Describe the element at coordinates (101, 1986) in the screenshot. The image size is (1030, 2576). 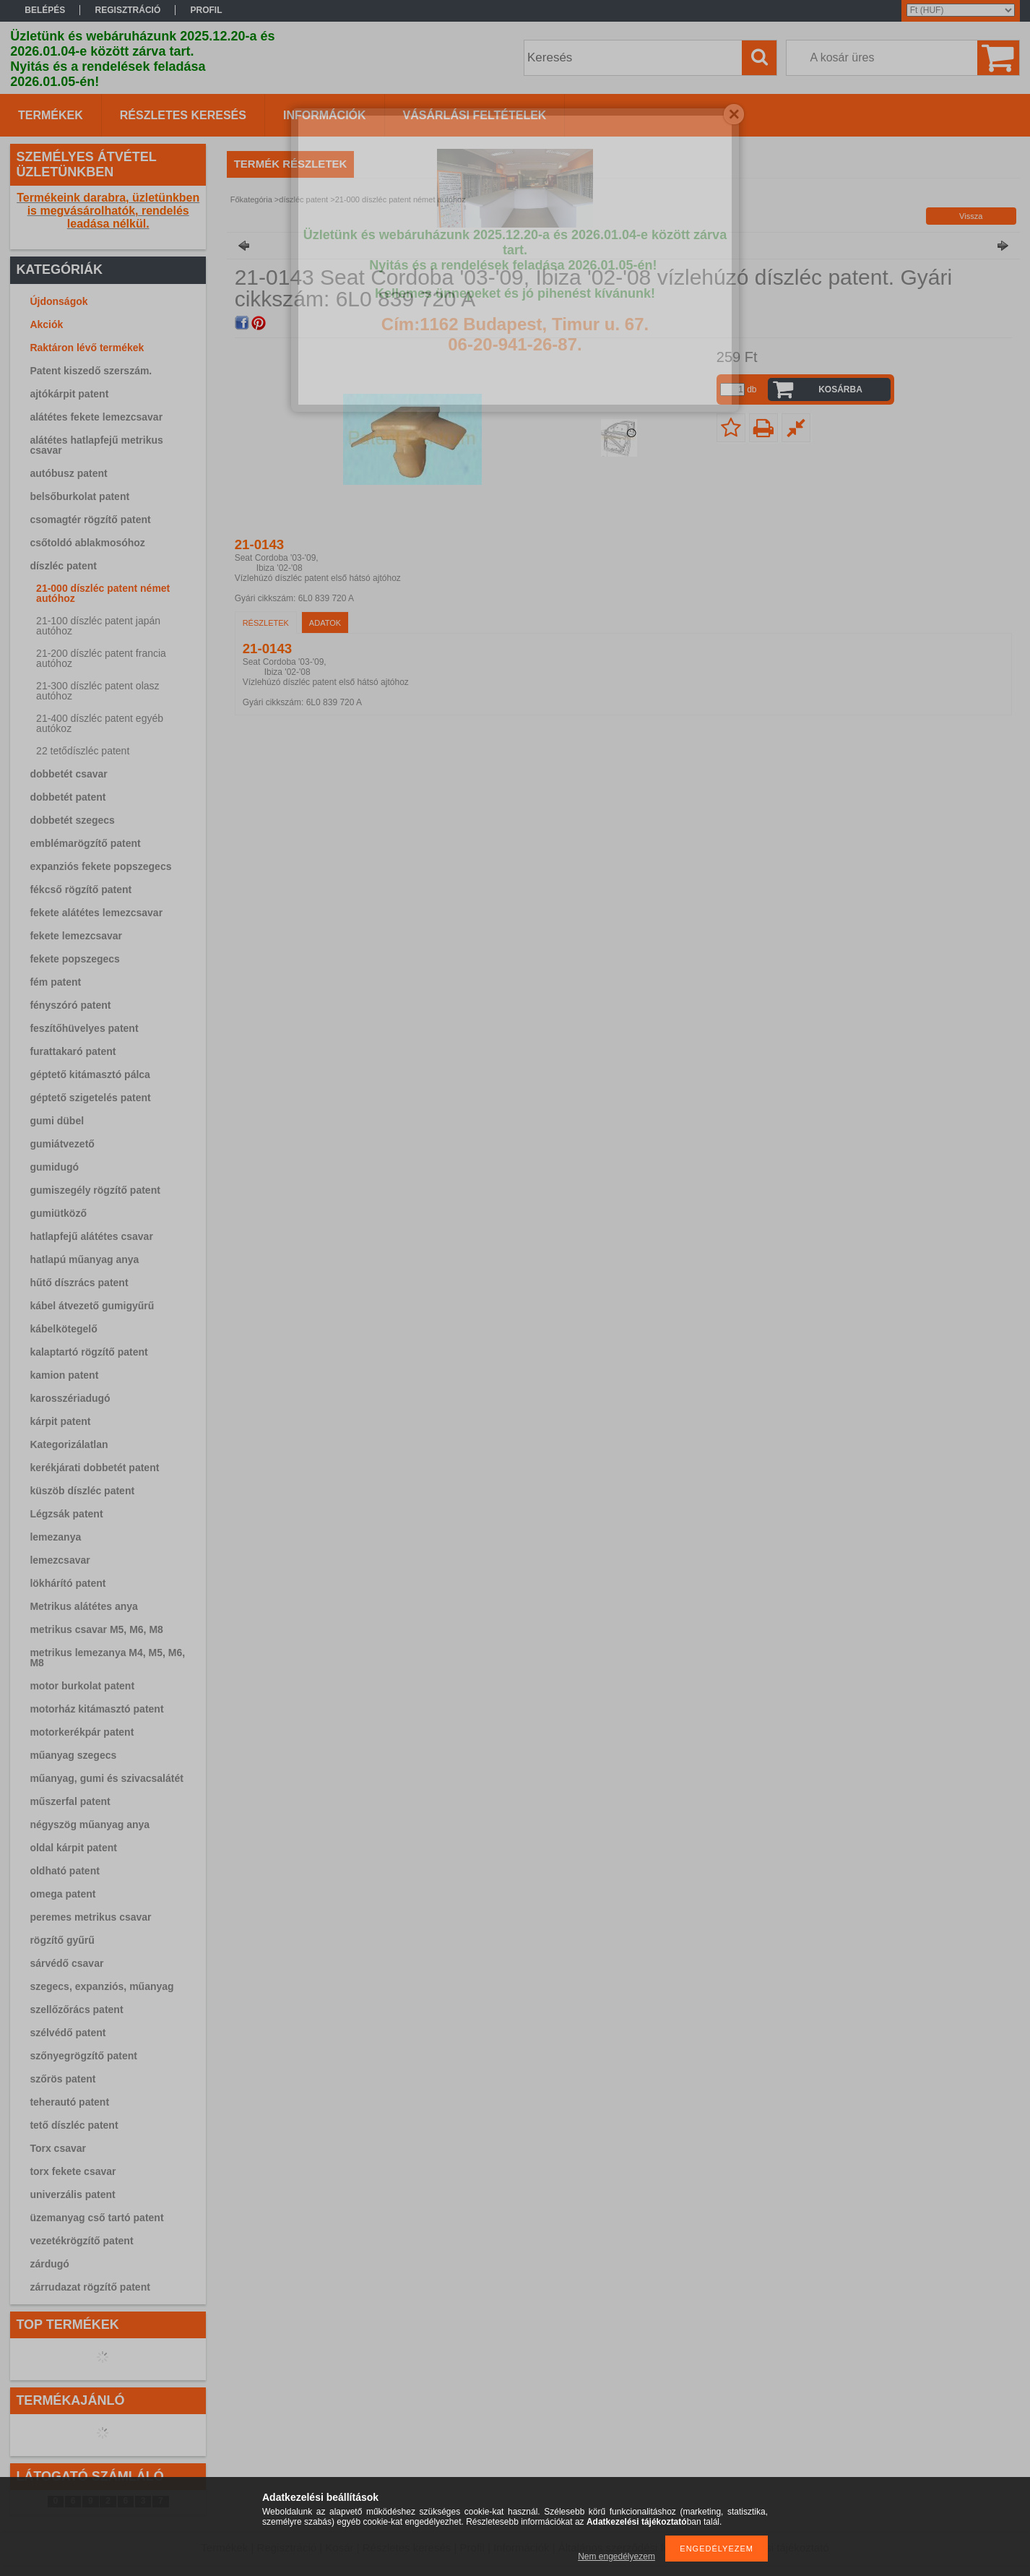
I see `szegecs, expanziós, műanyag` at that location.